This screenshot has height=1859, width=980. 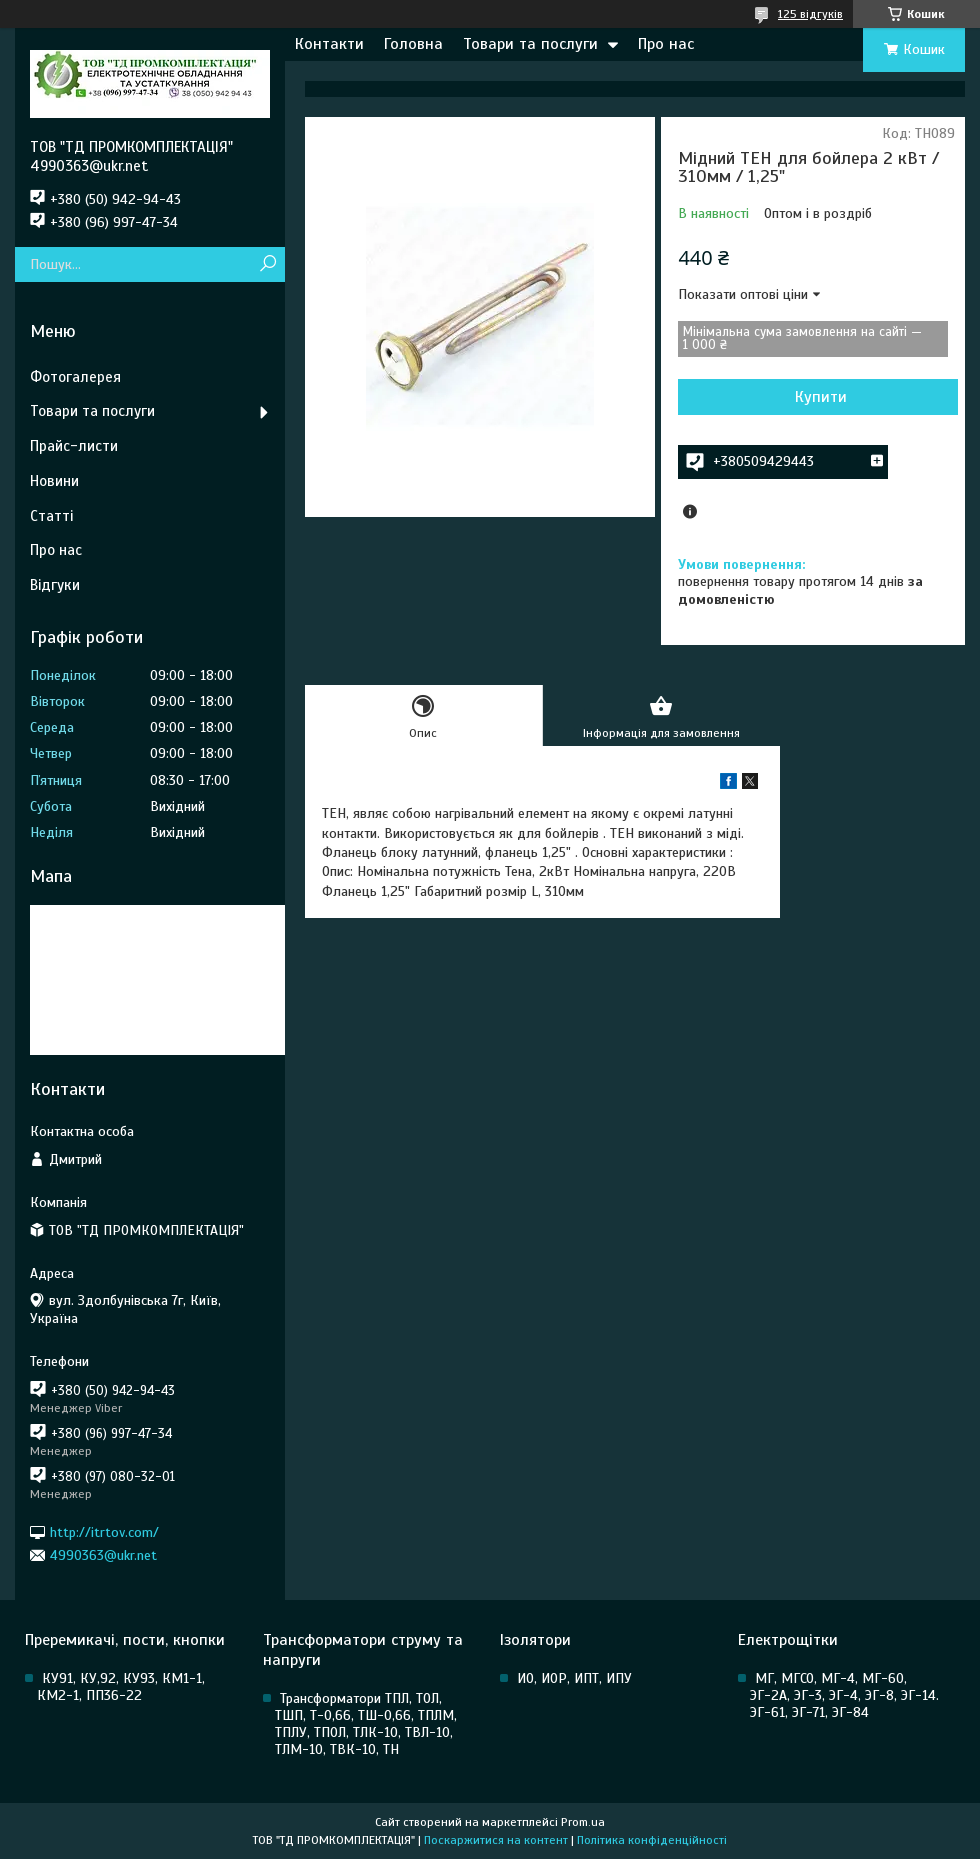 What do you see at coordinates (121, 1687) in the screenshot?
I see `КУ91, КУ,92, КУ93, КМ1-1, КМ2-1, ПП36-22` at bounding box center [121, 1687].